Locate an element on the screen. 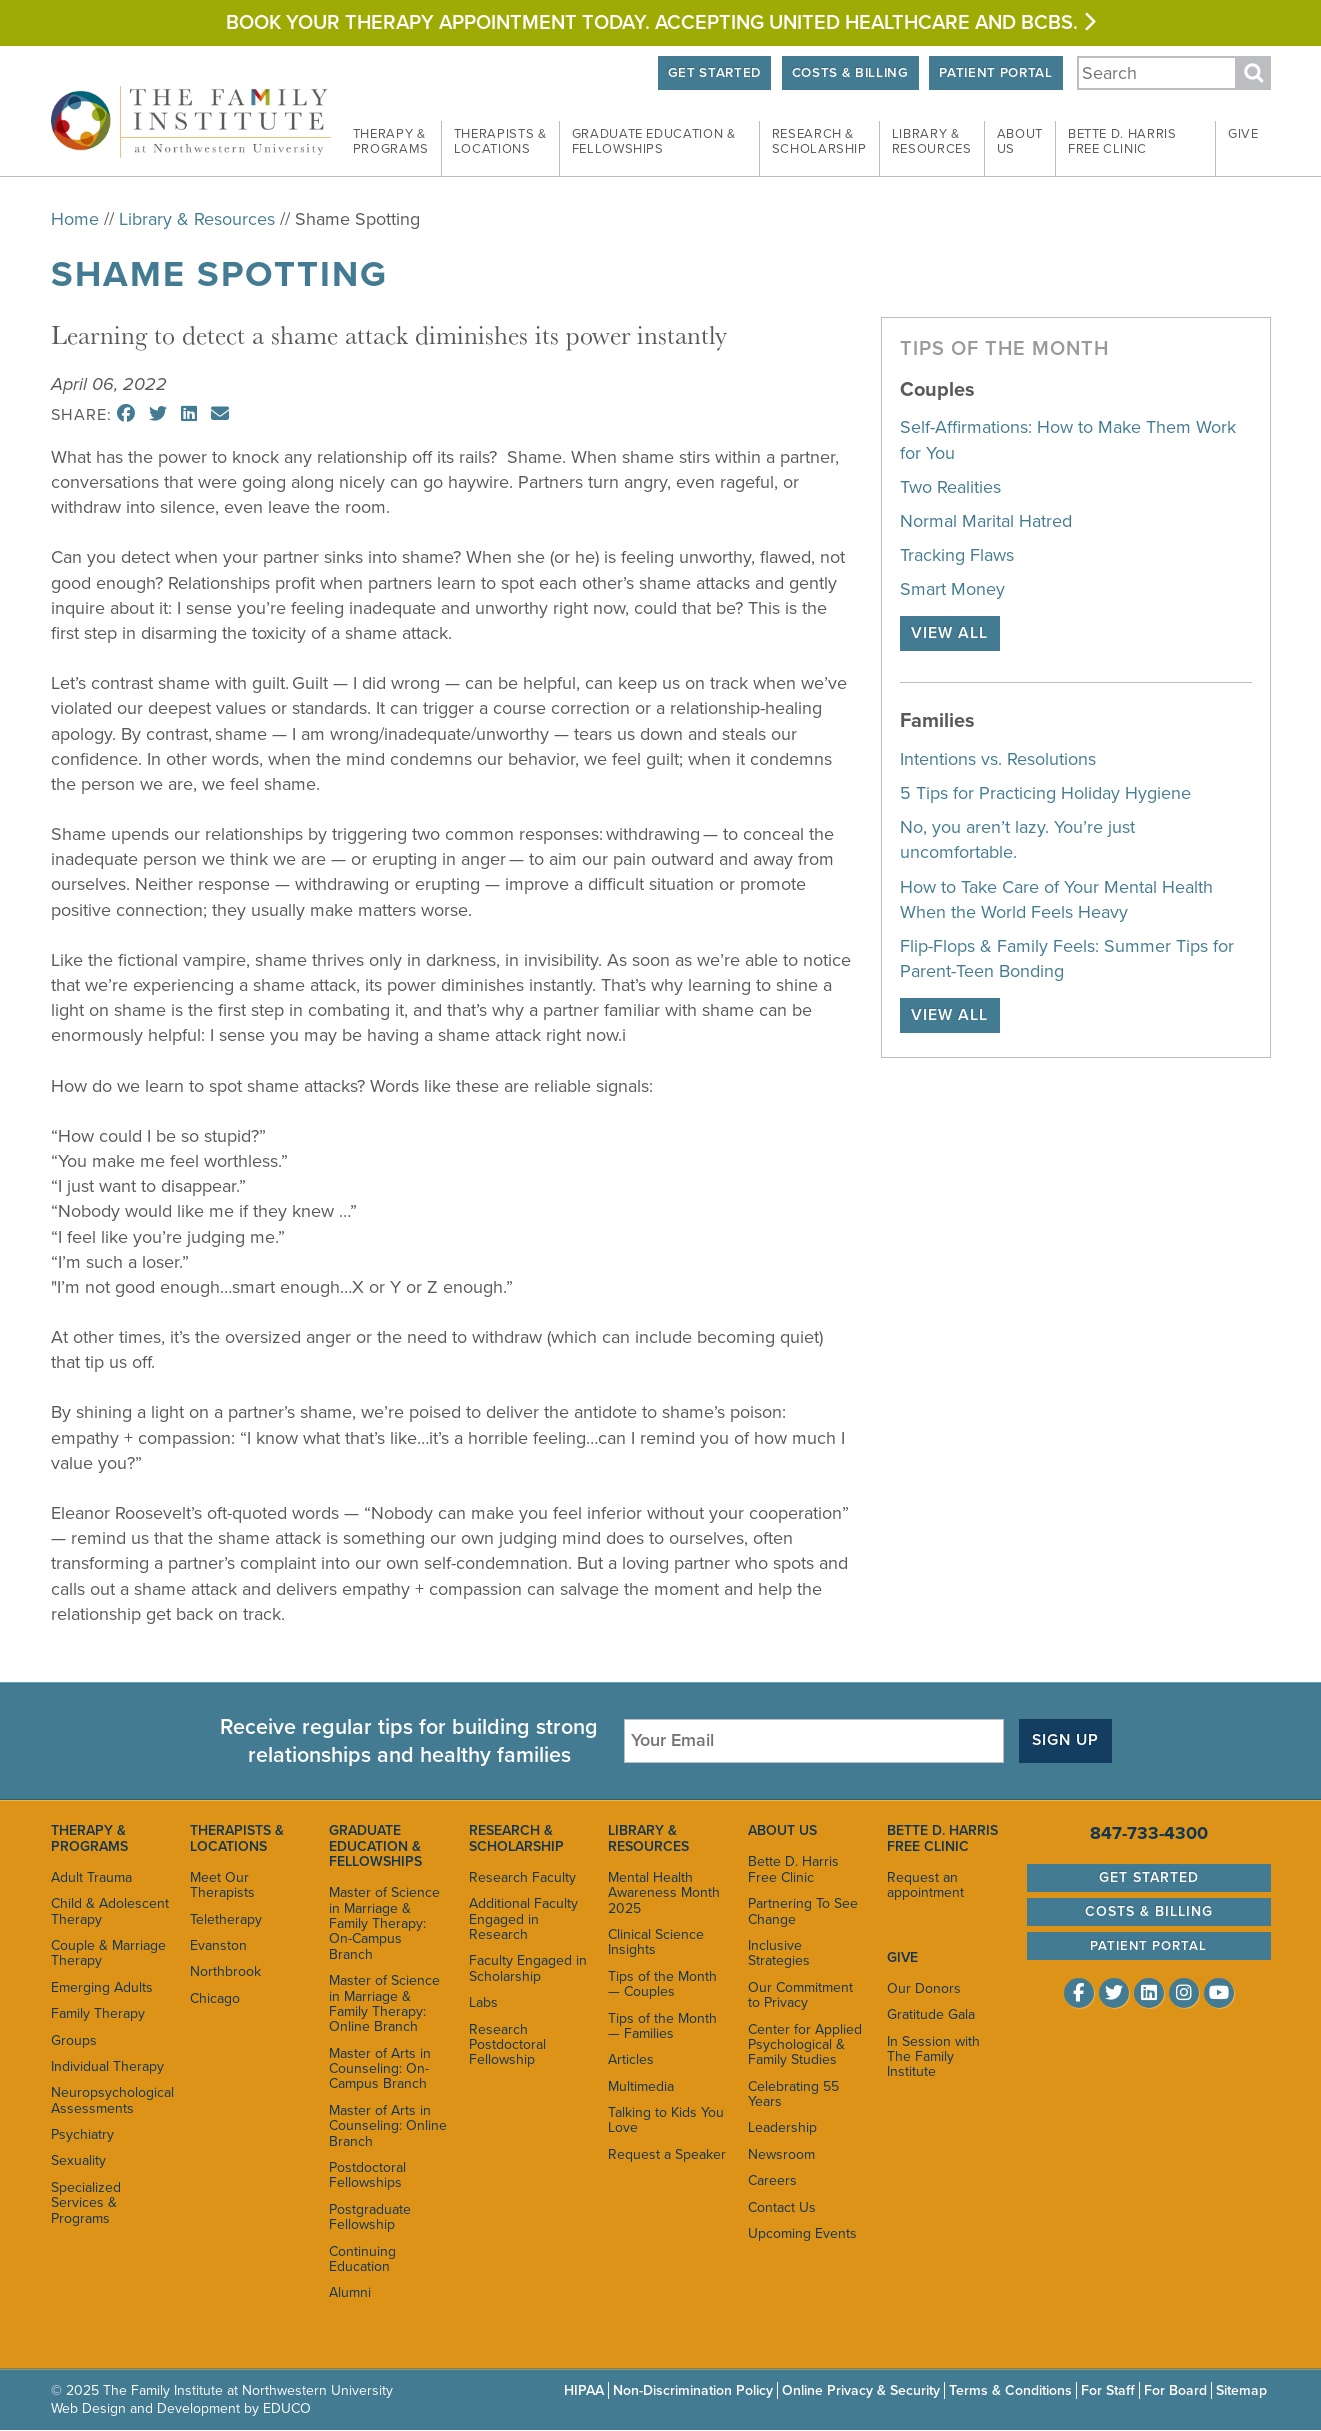 The image size is (1321, 2431). Careers is located at coordinates (772, 2180).